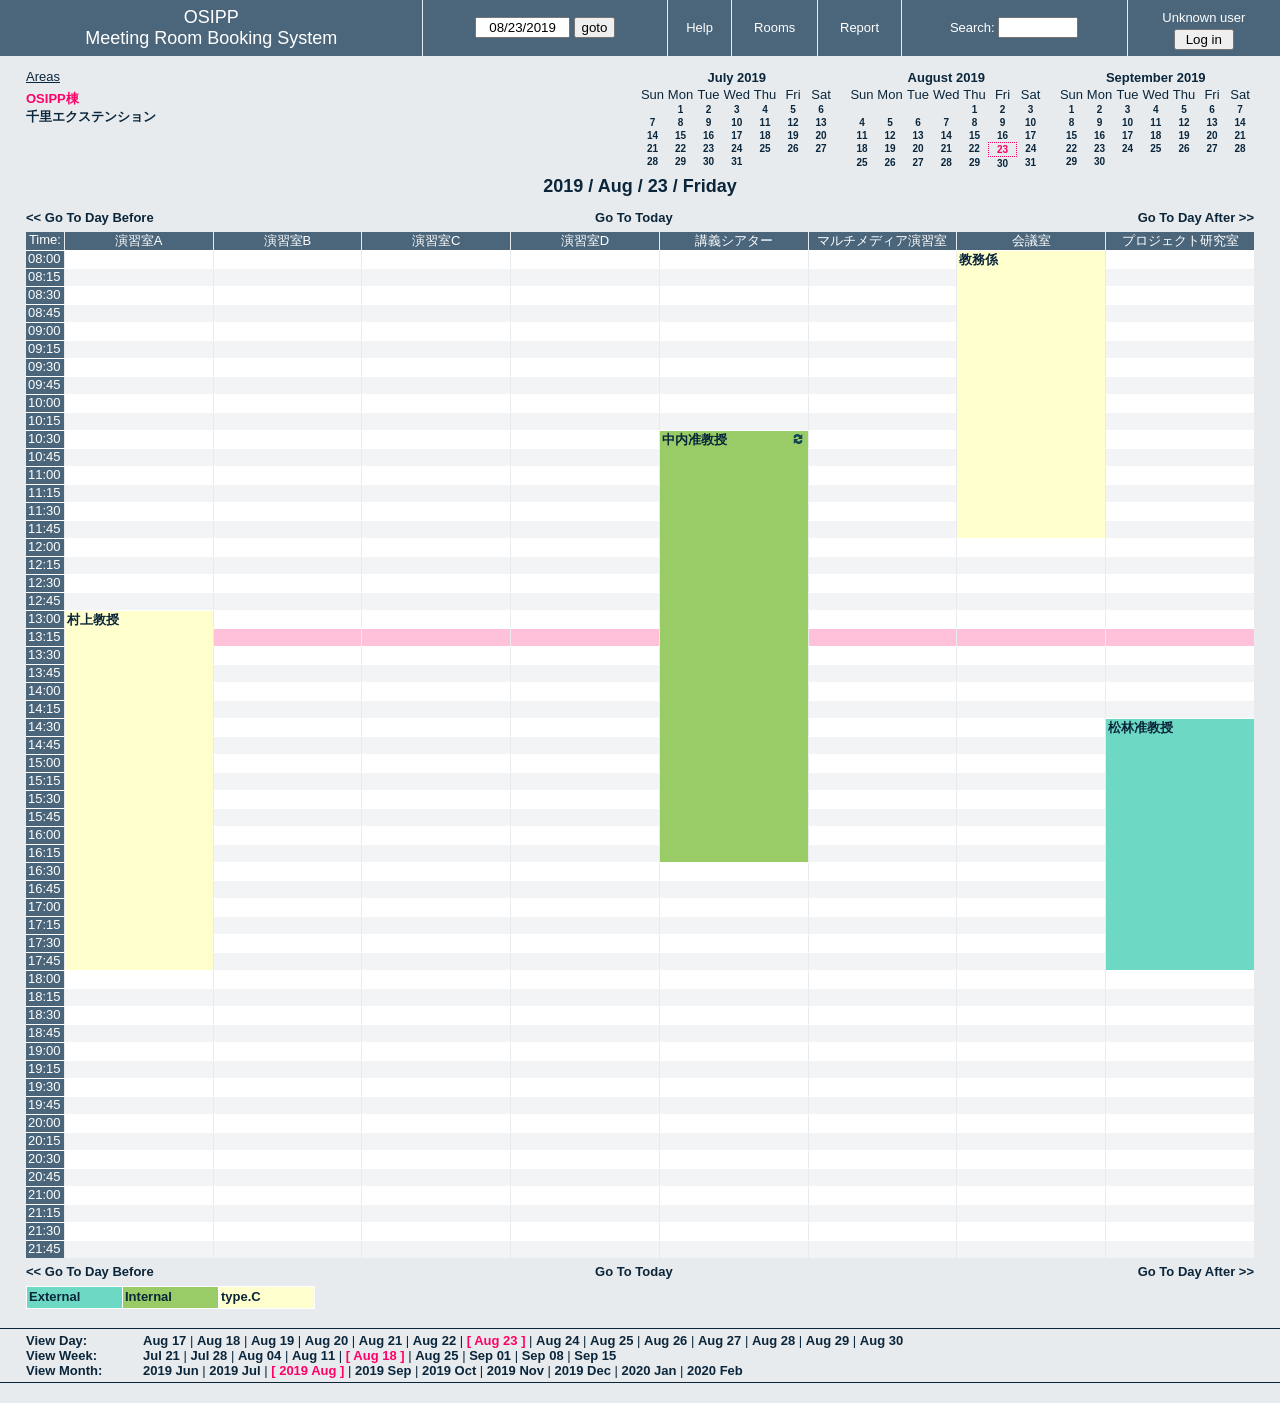  I want to click on 19:45, so click(44, 1104).